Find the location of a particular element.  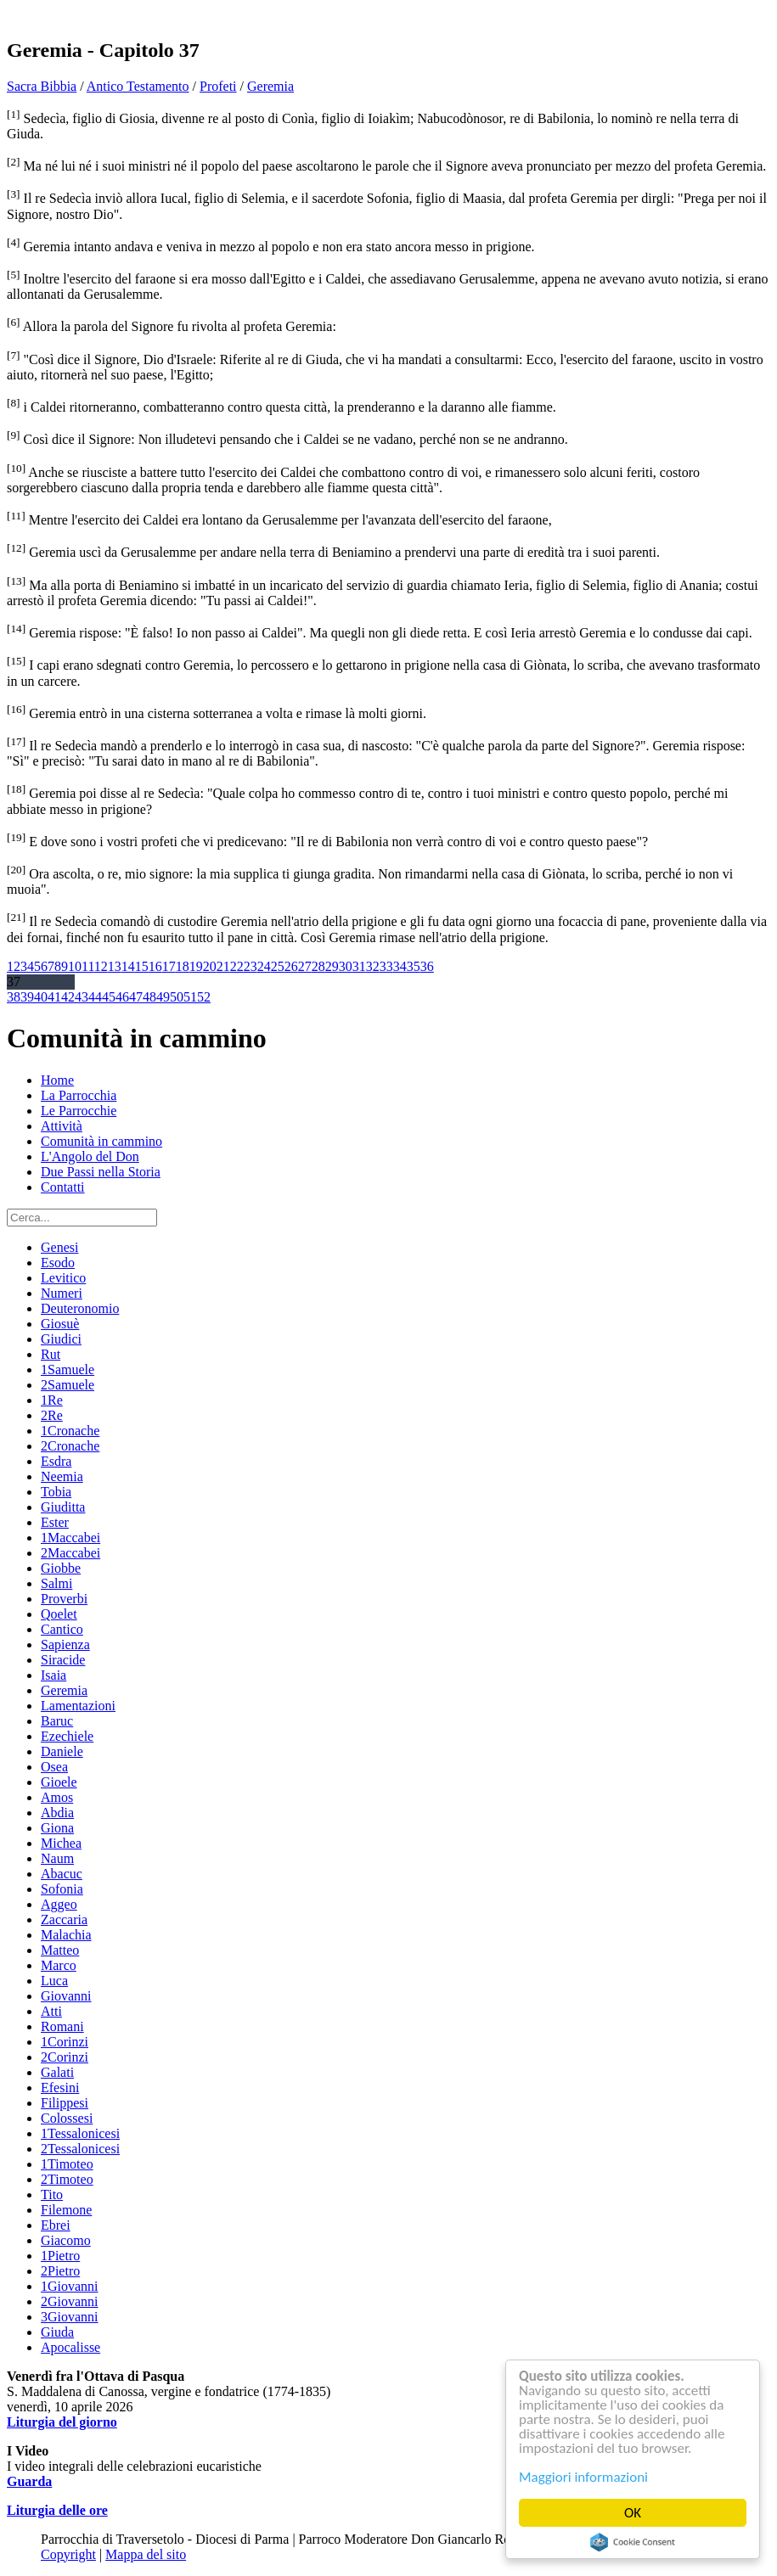

Deuteronomio is located at coordinates (80, 1308).